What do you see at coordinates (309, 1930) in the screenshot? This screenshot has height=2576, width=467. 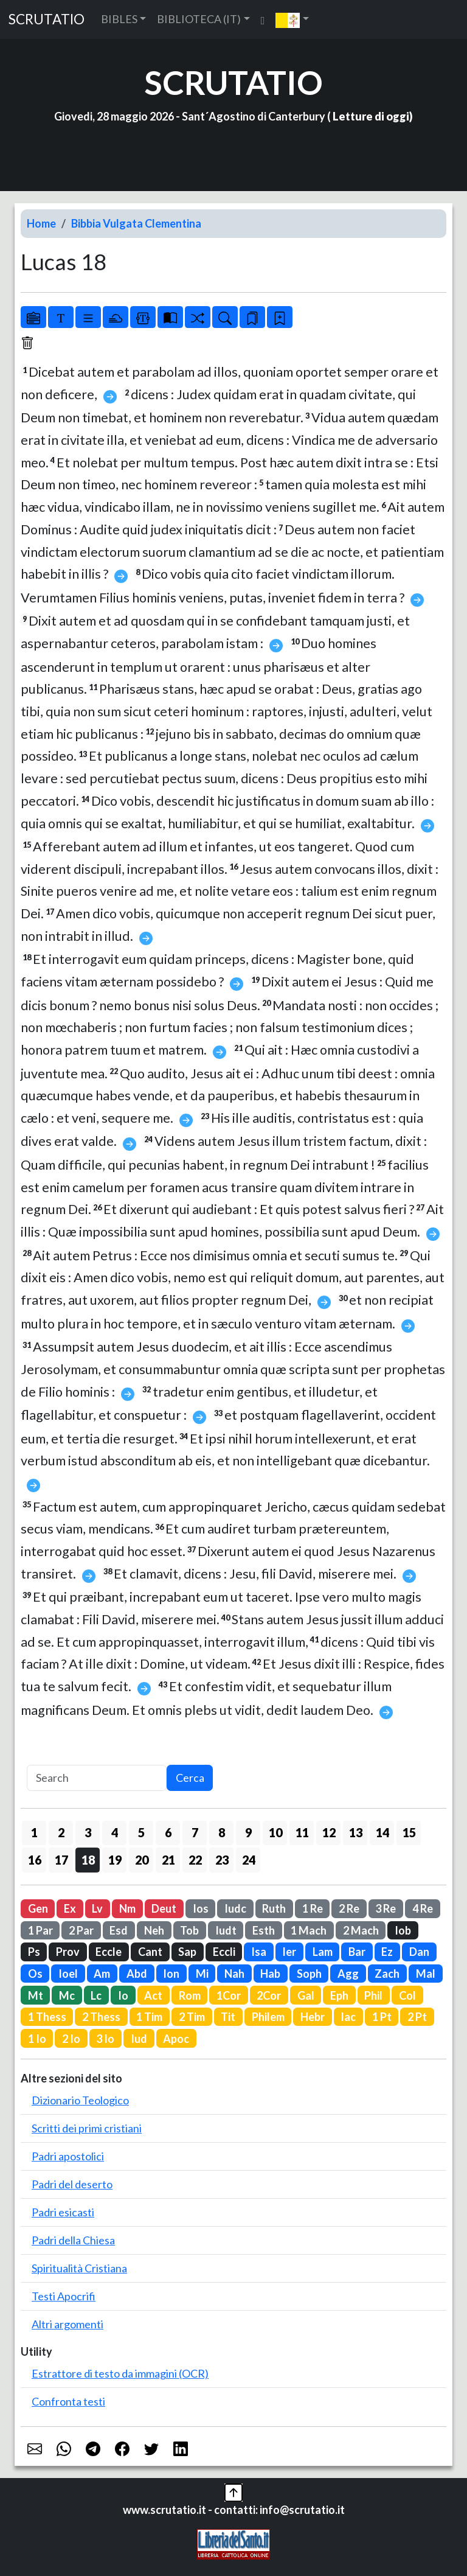 I see `1 Mach [button]` at bounding box center [309, 1930].